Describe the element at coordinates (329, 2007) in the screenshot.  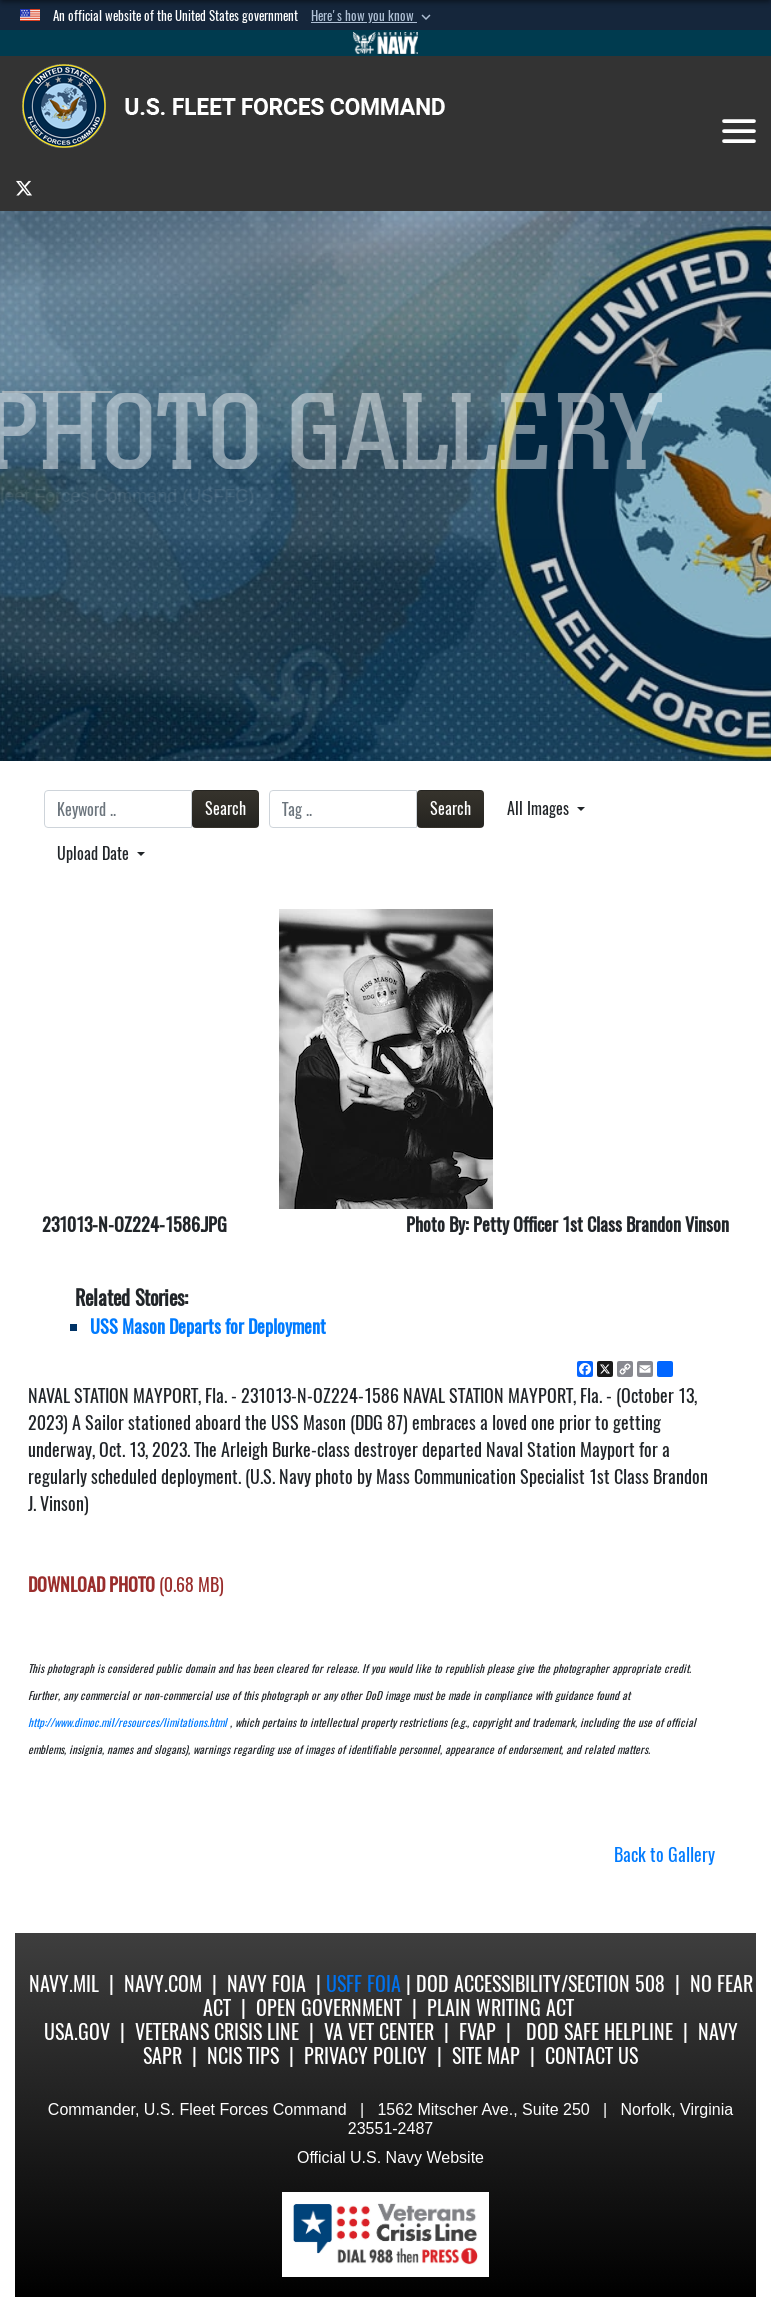
I see `Open Government` at that location.